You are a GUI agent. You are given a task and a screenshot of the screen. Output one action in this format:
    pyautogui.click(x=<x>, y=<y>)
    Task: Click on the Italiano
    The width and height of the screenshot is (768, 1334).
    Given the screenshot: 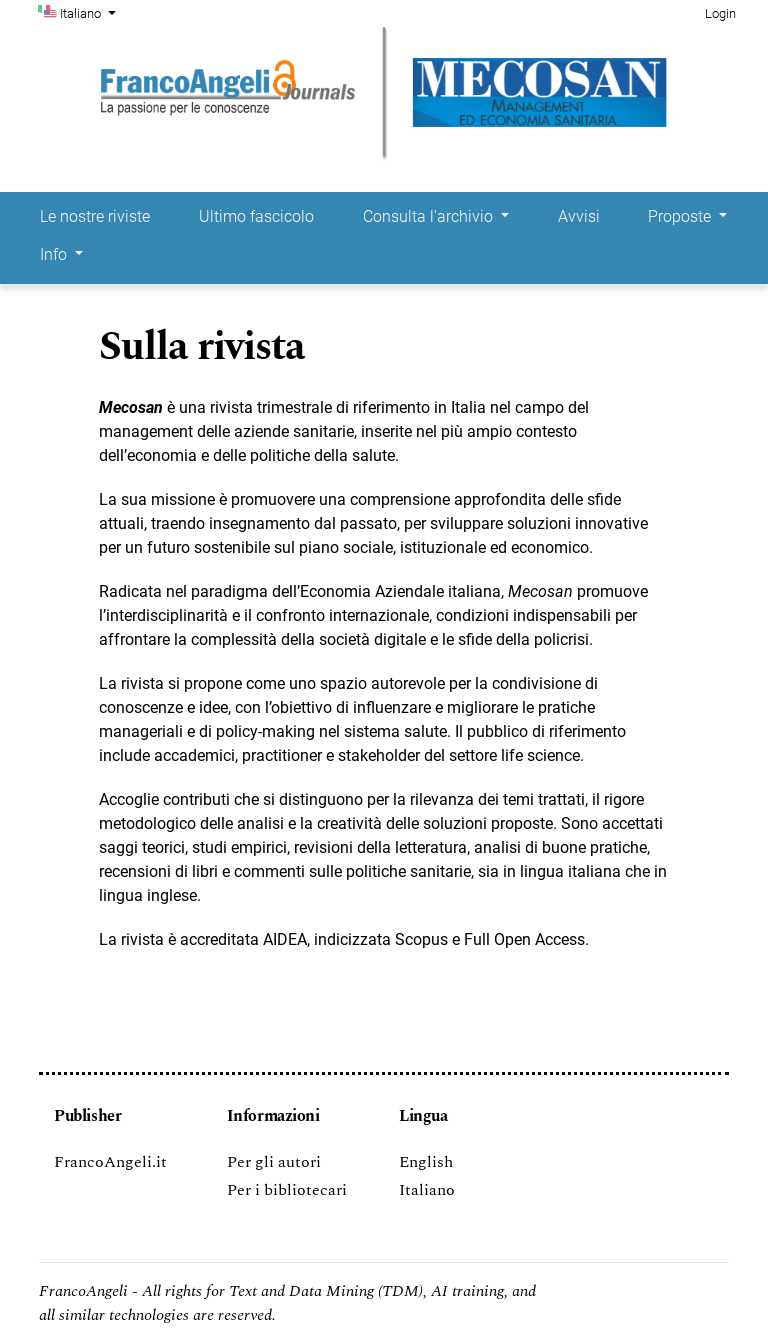 What is the action you would take?
    pyautogui.click(x=90, y=12)
    